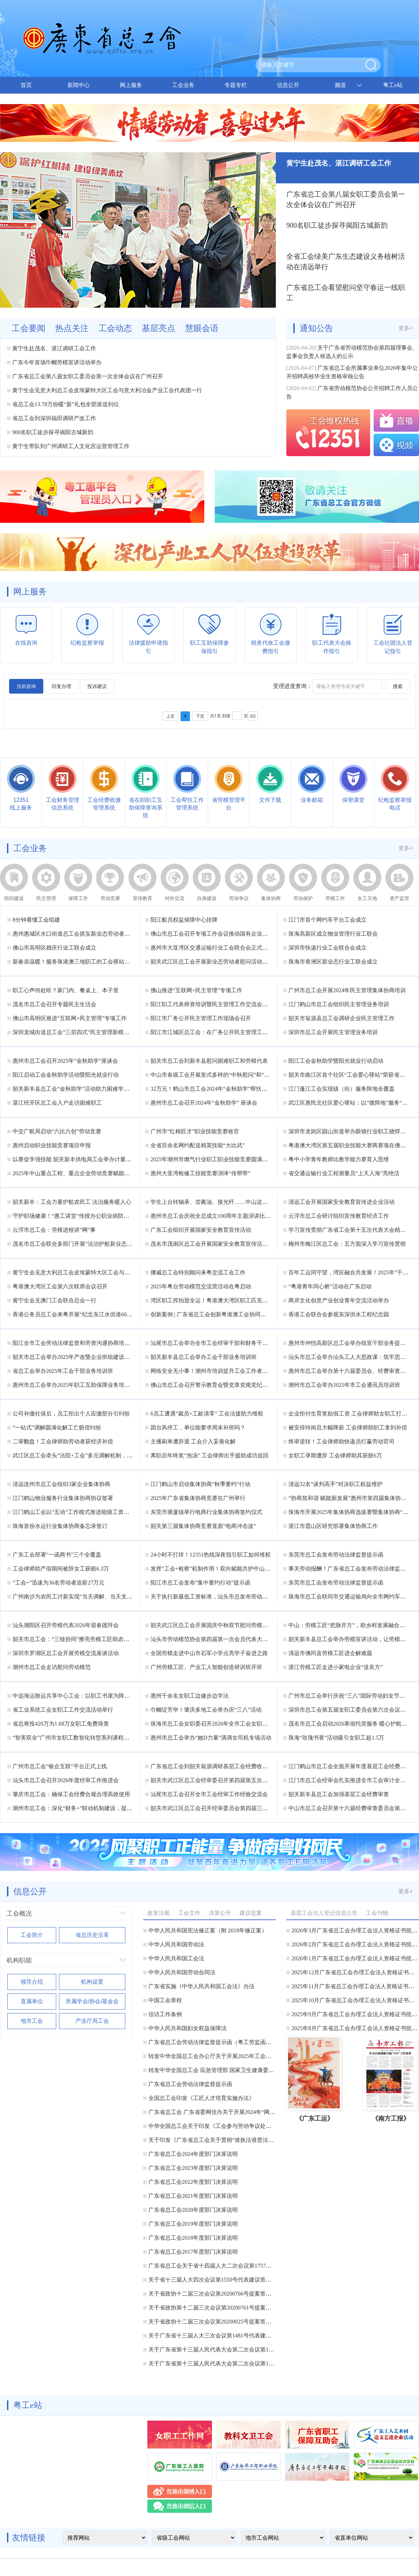  What do you see at coordinates (61, 1569) in the screenshot?
I see `工会律师助产假期间被辞女工获赔6.3万` at bounding box center [61, 1569].